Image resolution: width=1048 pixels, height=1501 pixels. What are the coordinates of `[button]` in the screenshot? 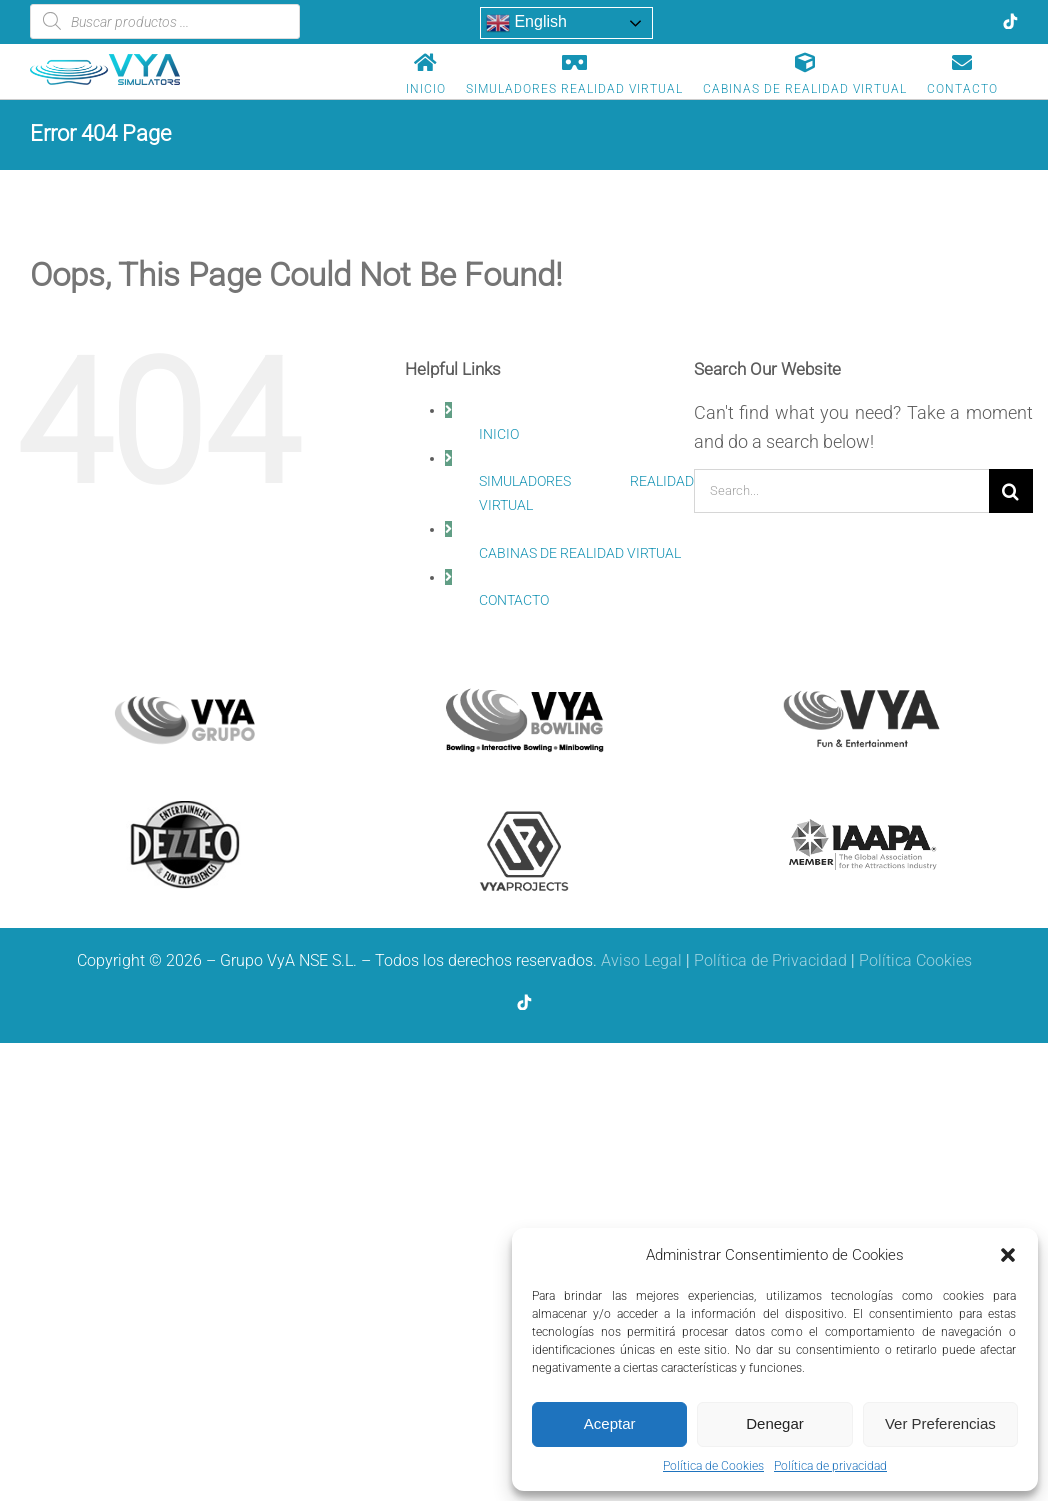 It's located at (1008, 1255).